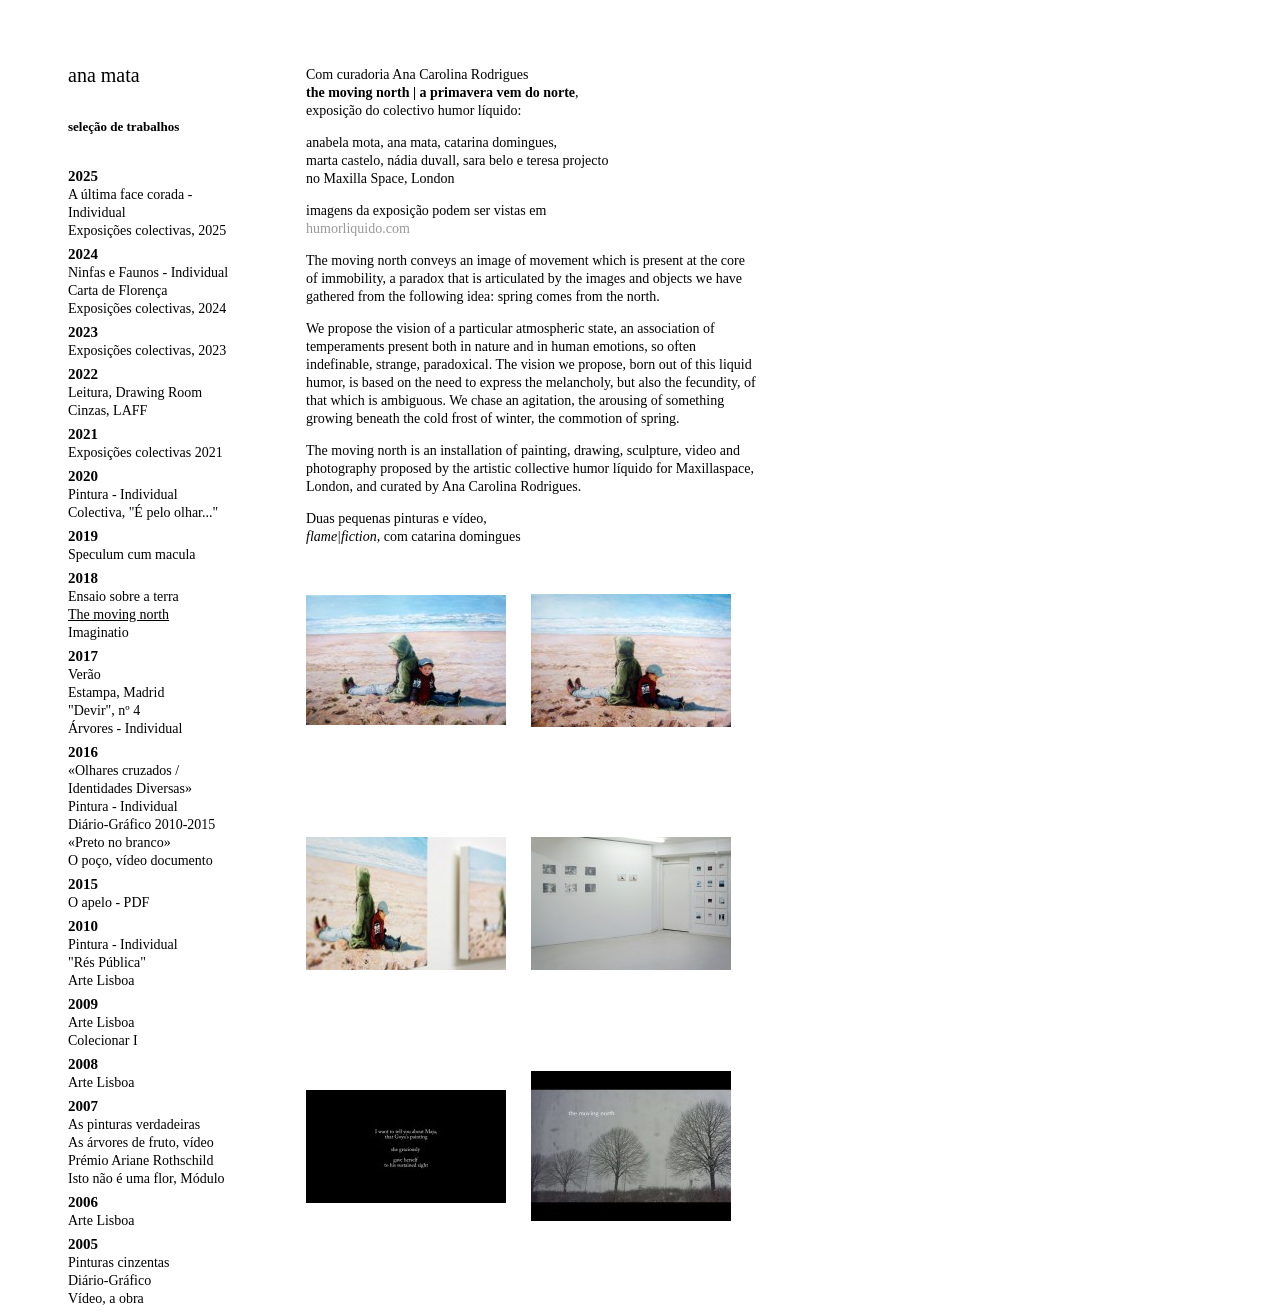  What do you see at coordinates (123, 596) in the screenshot?
I see `Ensaio sobre a terra` at bounding box center [123, 596].